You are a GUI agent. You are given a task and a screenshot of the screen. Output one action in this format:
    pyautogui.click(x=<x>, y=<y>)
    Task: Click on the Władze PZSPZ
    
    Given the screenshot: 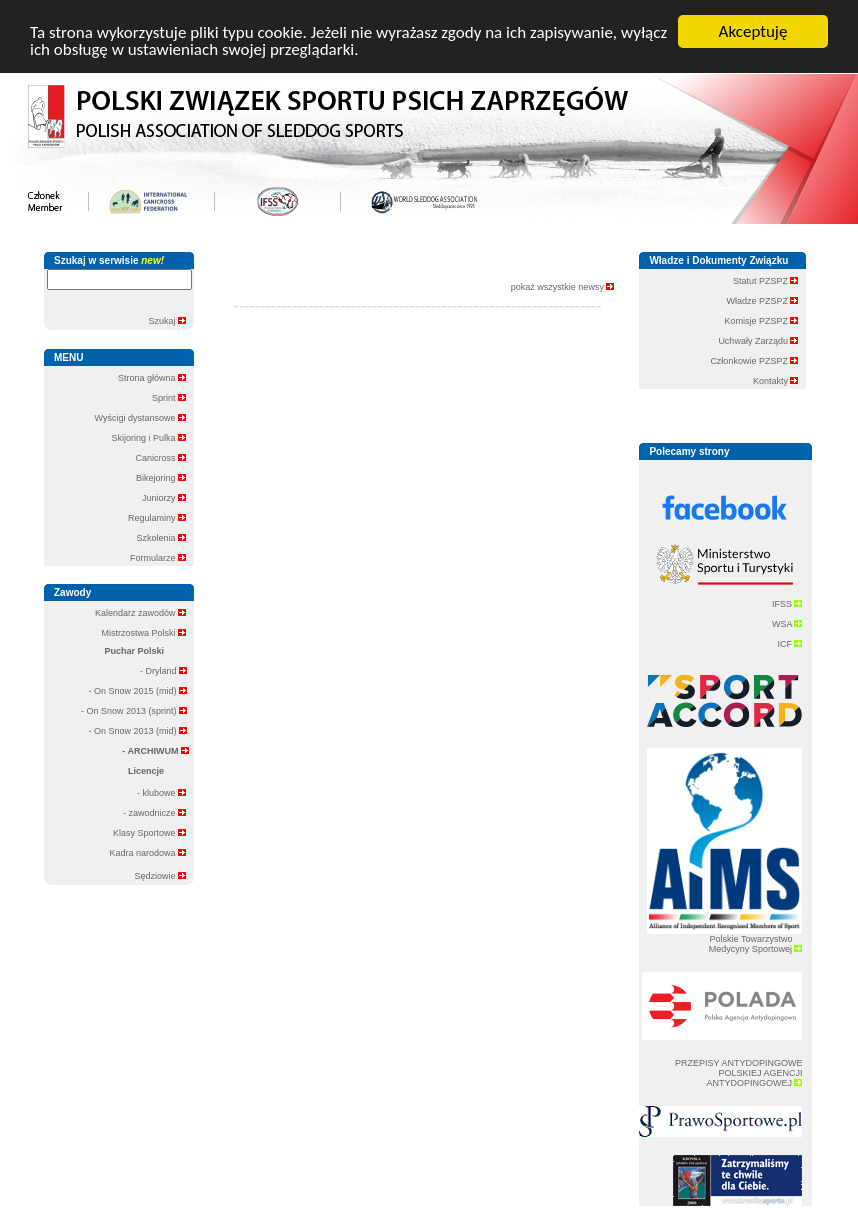 What is the action you would take?
    pyautogui.click(x=762, y=301)
    